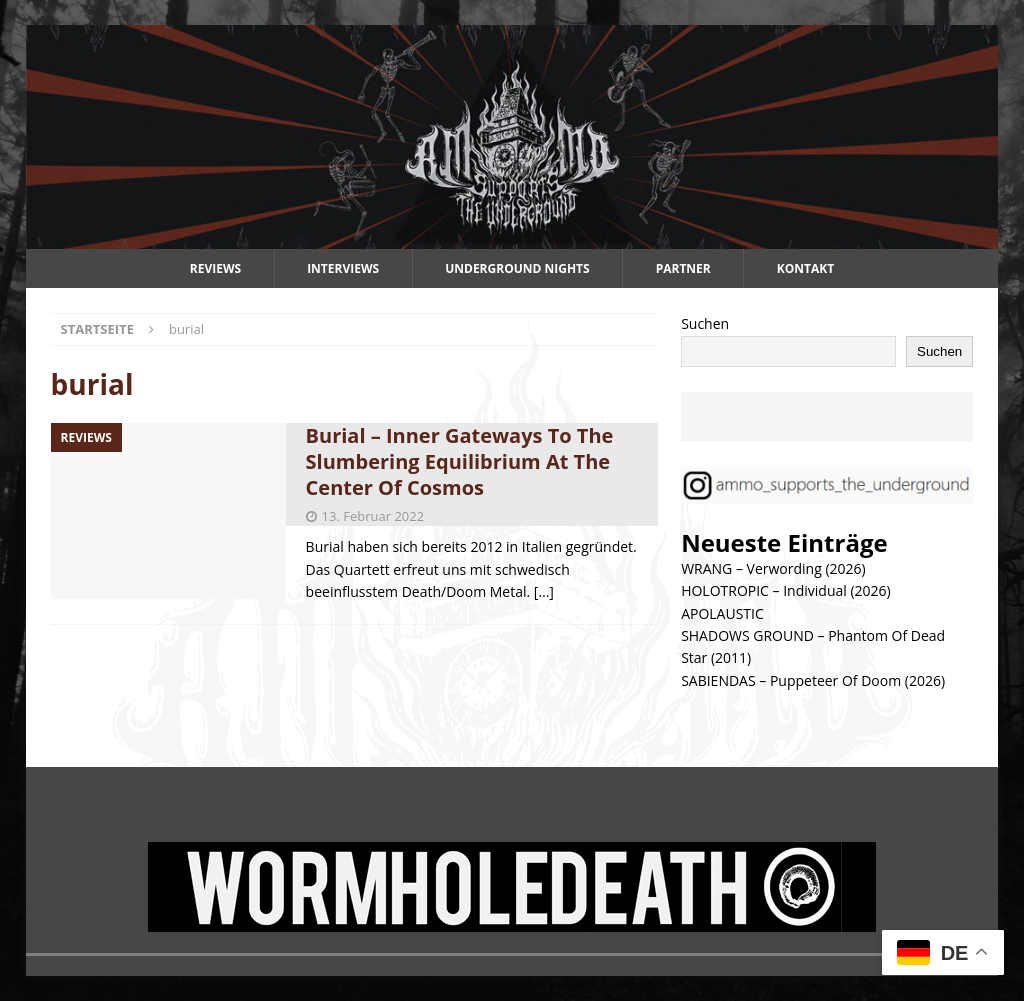 This screenshot has width=1024, height=1001. I want to click on WRANG – Verwording (2026), so click(773, 568).